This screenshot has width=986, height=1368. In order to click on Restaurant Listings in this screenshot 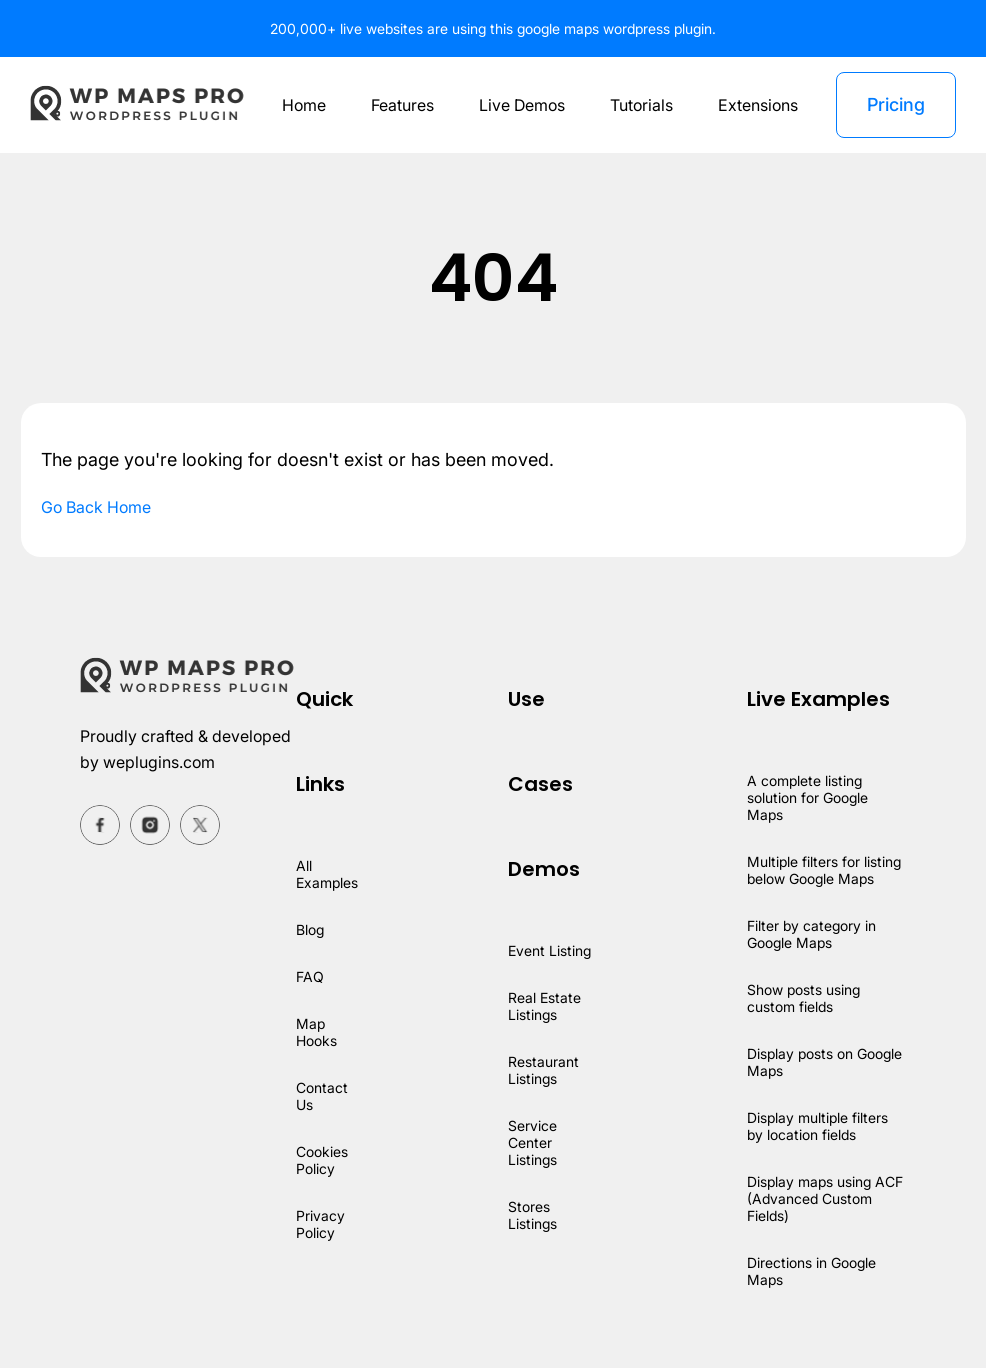, I will do `click(545, 1070)`.